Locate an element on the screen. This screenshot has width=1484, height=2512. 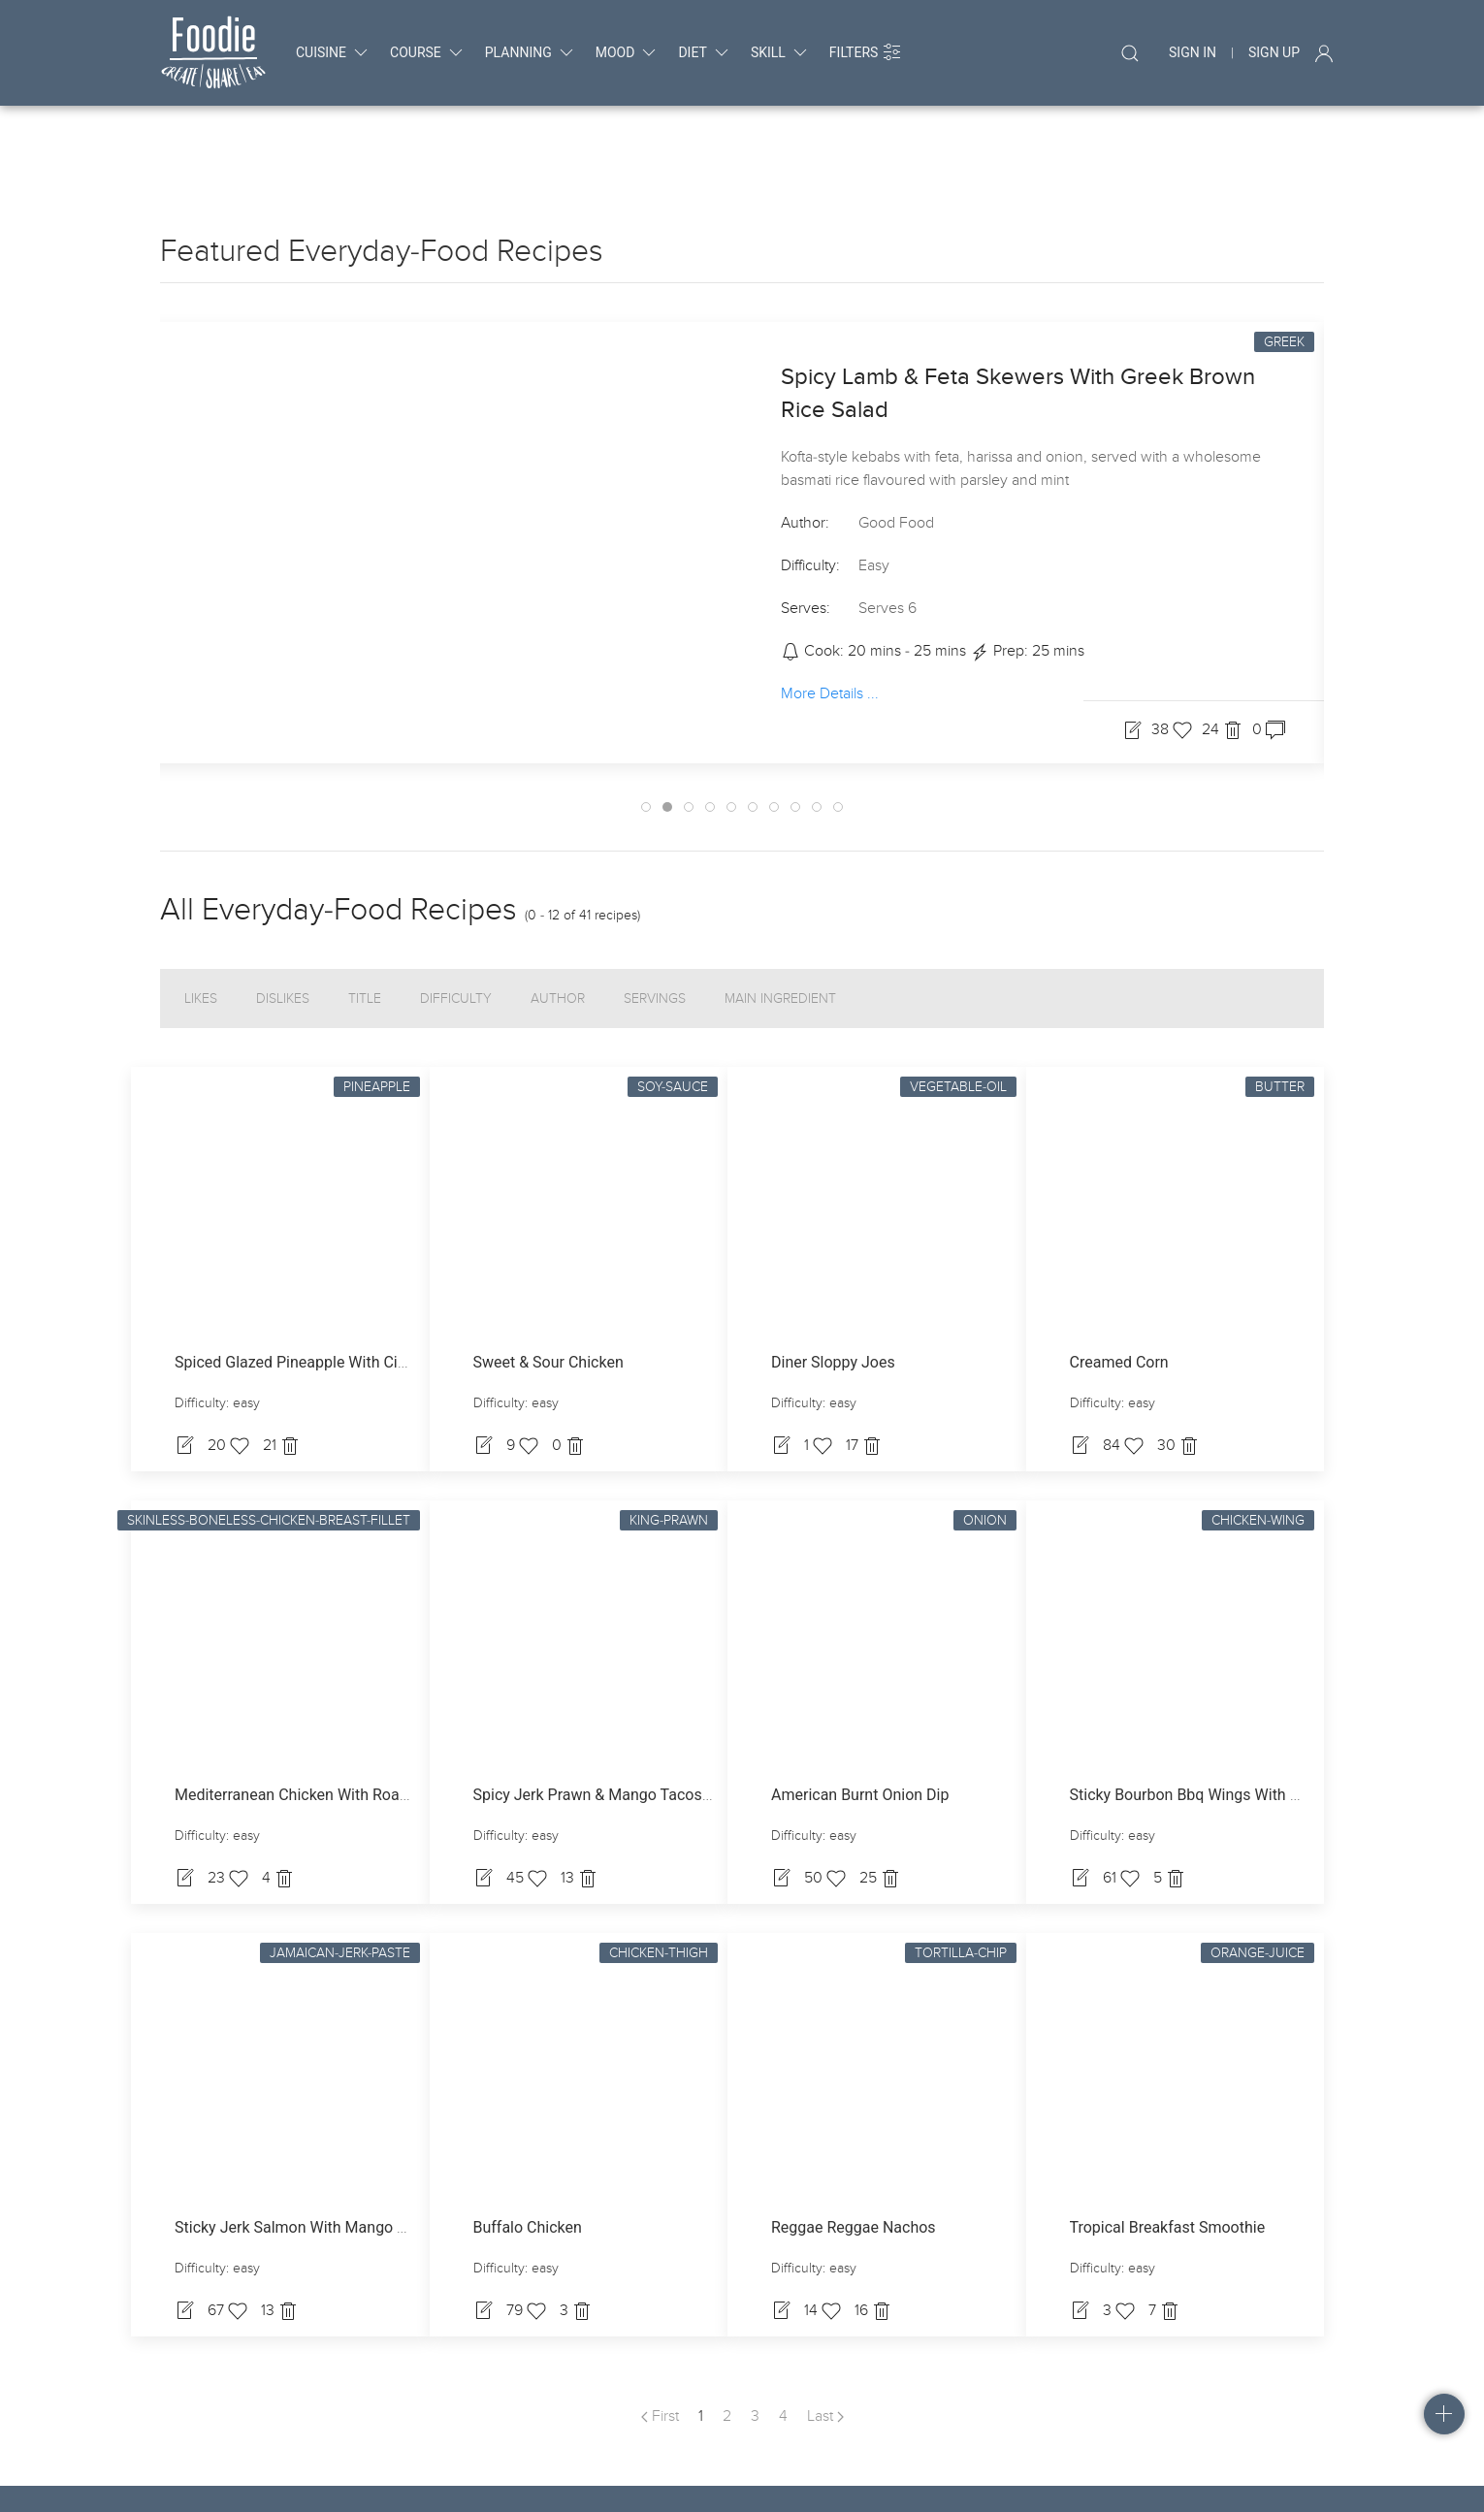
Sign Up is located at coordinates (1274, 52).